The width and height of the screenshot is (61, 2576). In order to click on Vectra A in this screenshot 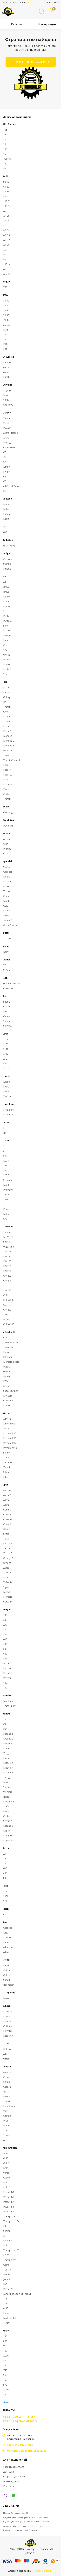, I will do `click(7, 1543)`.